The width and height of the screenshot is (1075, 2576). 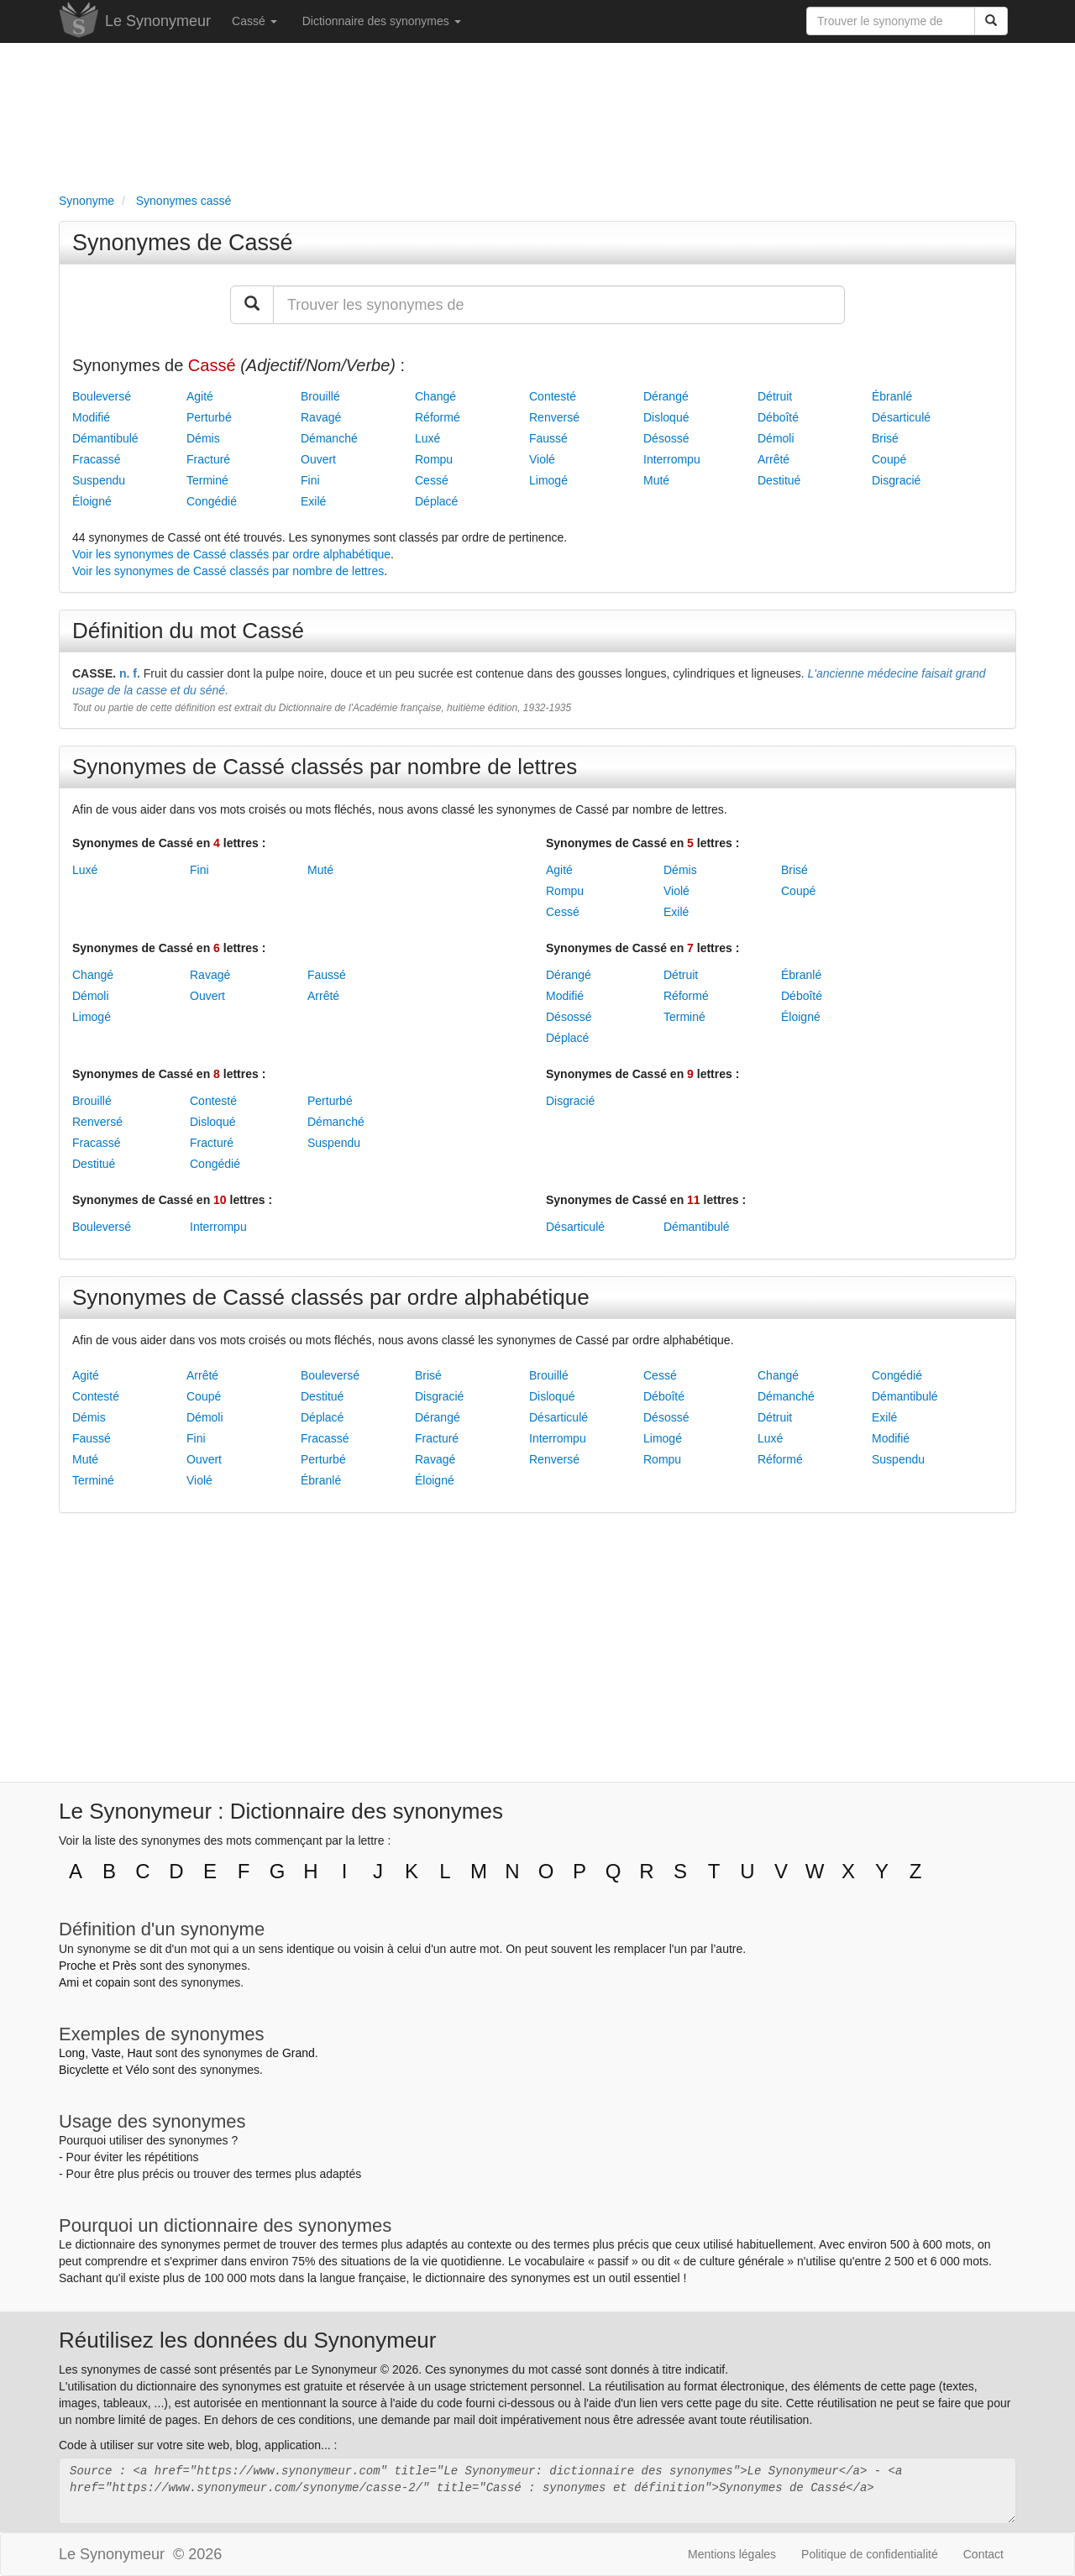 What do you see at coordinates (542, 459) in the screenshot?
I see `Violé` at bounding box center [542, 459].